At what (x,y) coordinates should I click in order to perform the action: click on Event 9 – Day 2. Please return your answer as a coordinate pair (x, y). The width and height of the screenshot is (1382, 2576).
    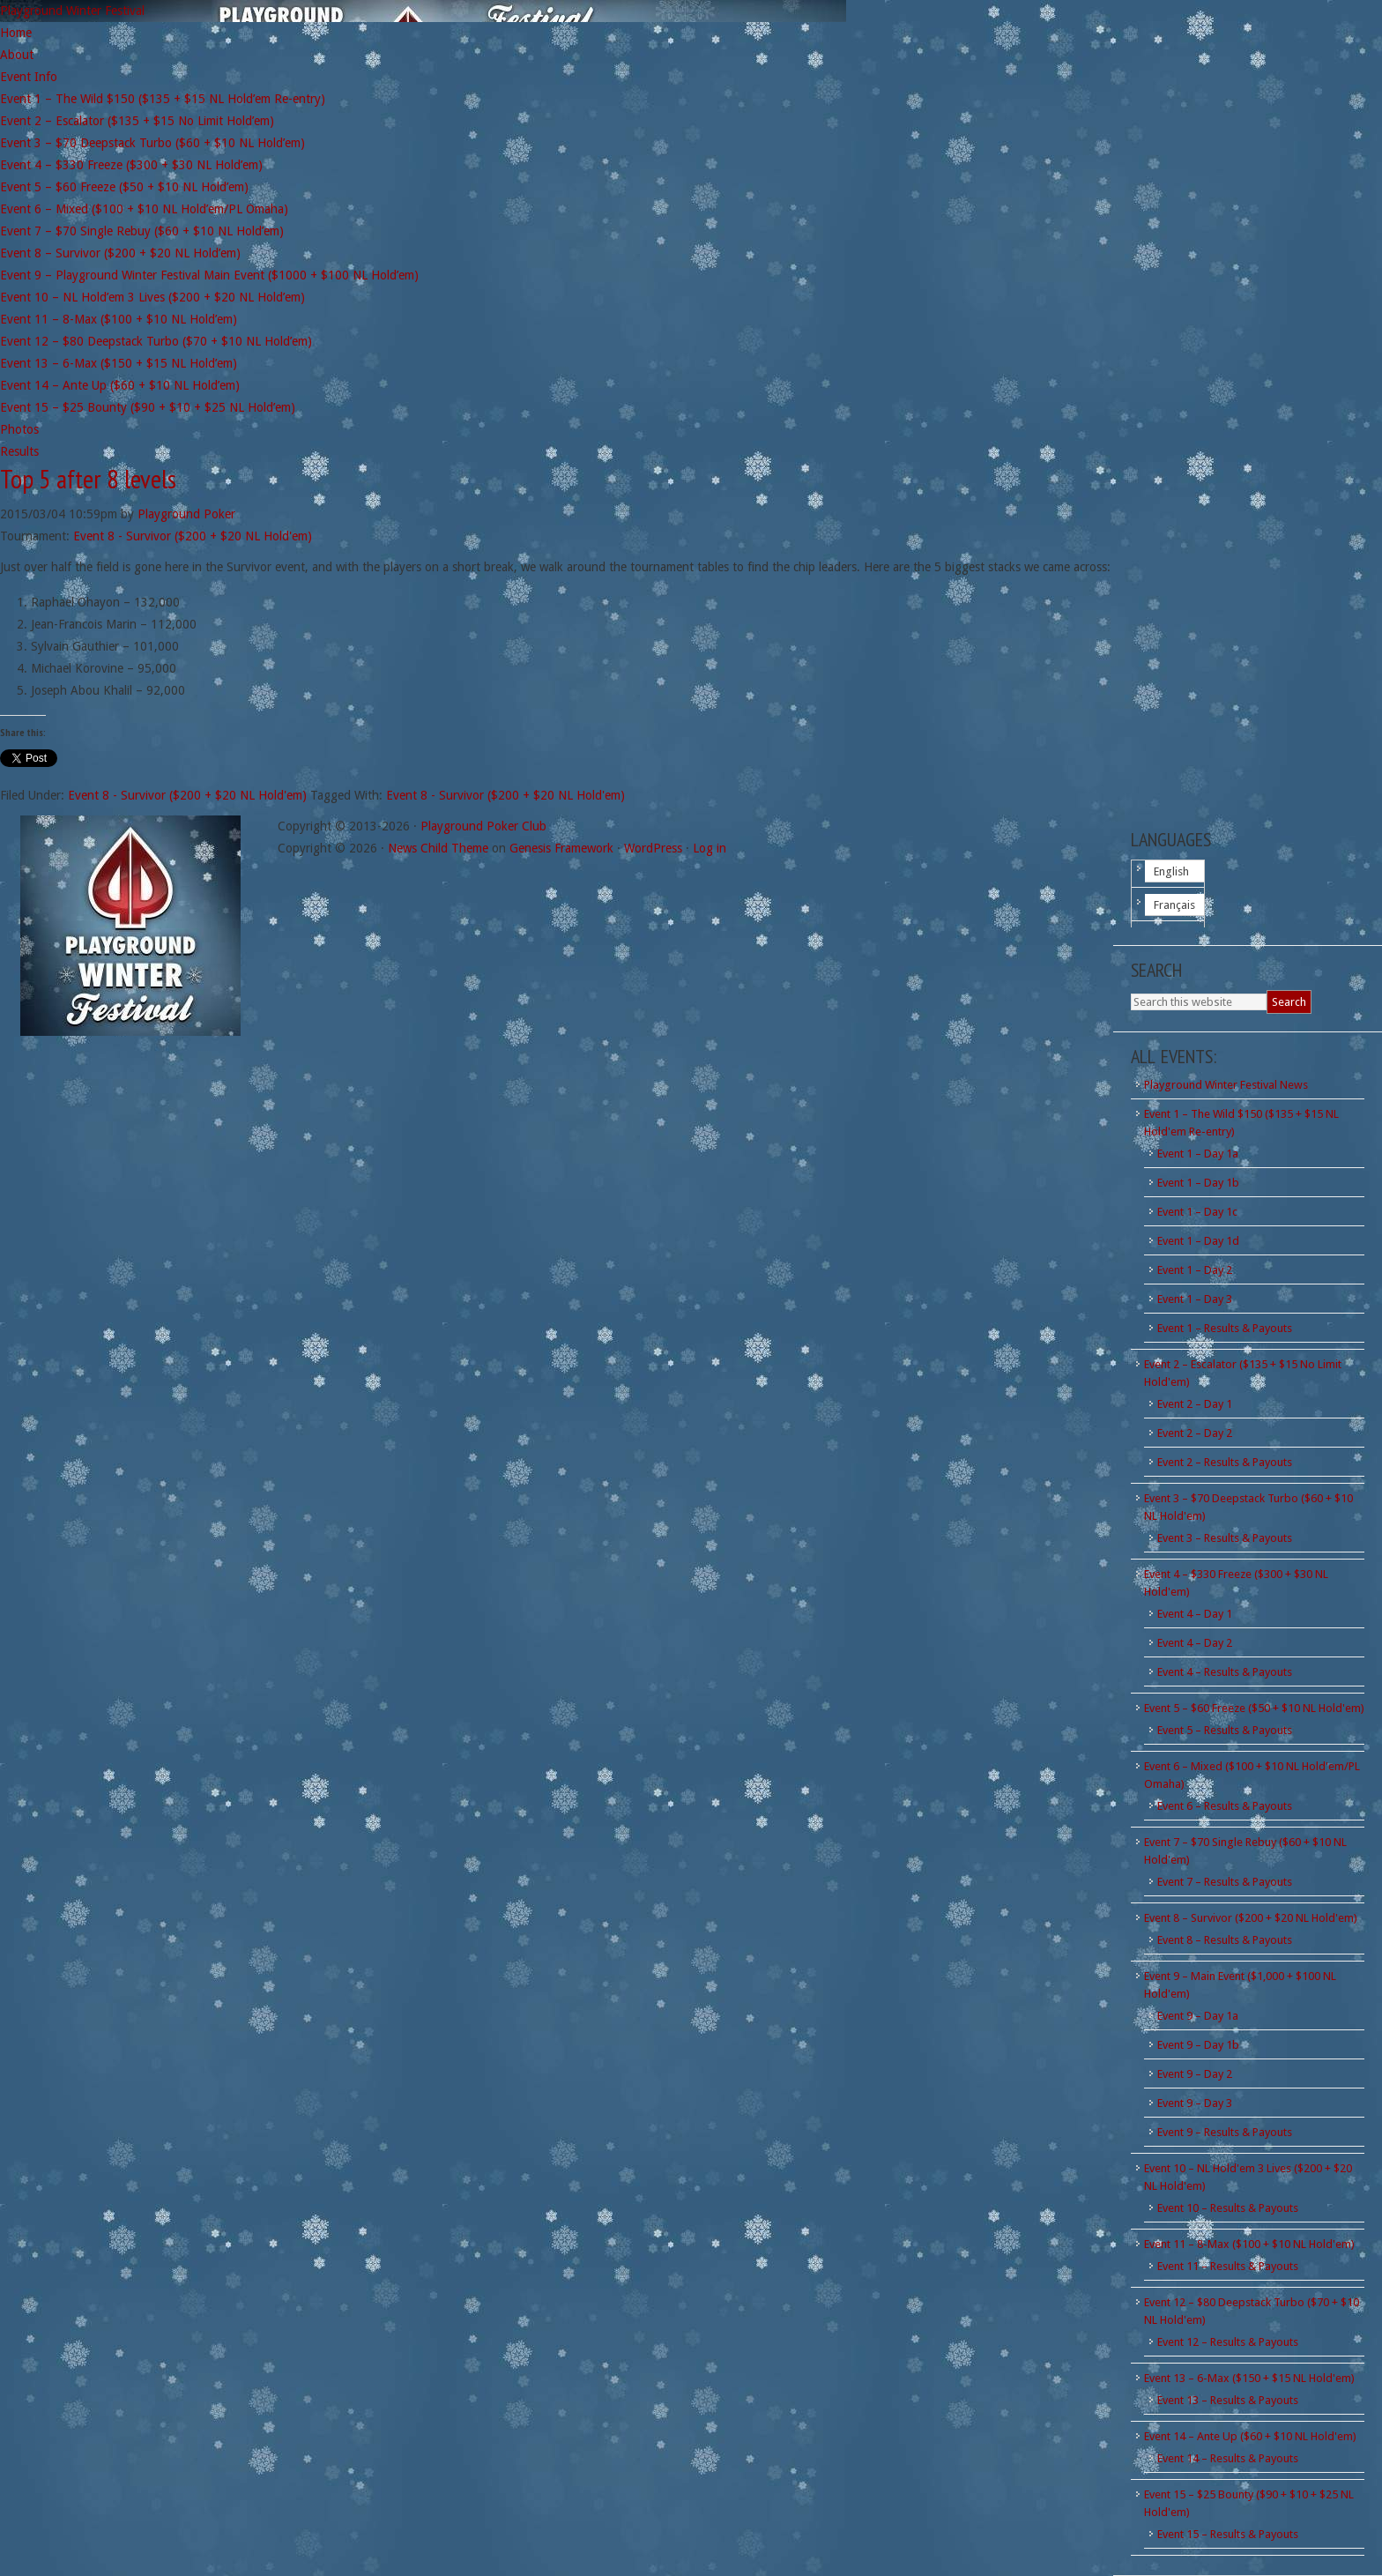
    Looking at the image, I should click on (1194, 2074).